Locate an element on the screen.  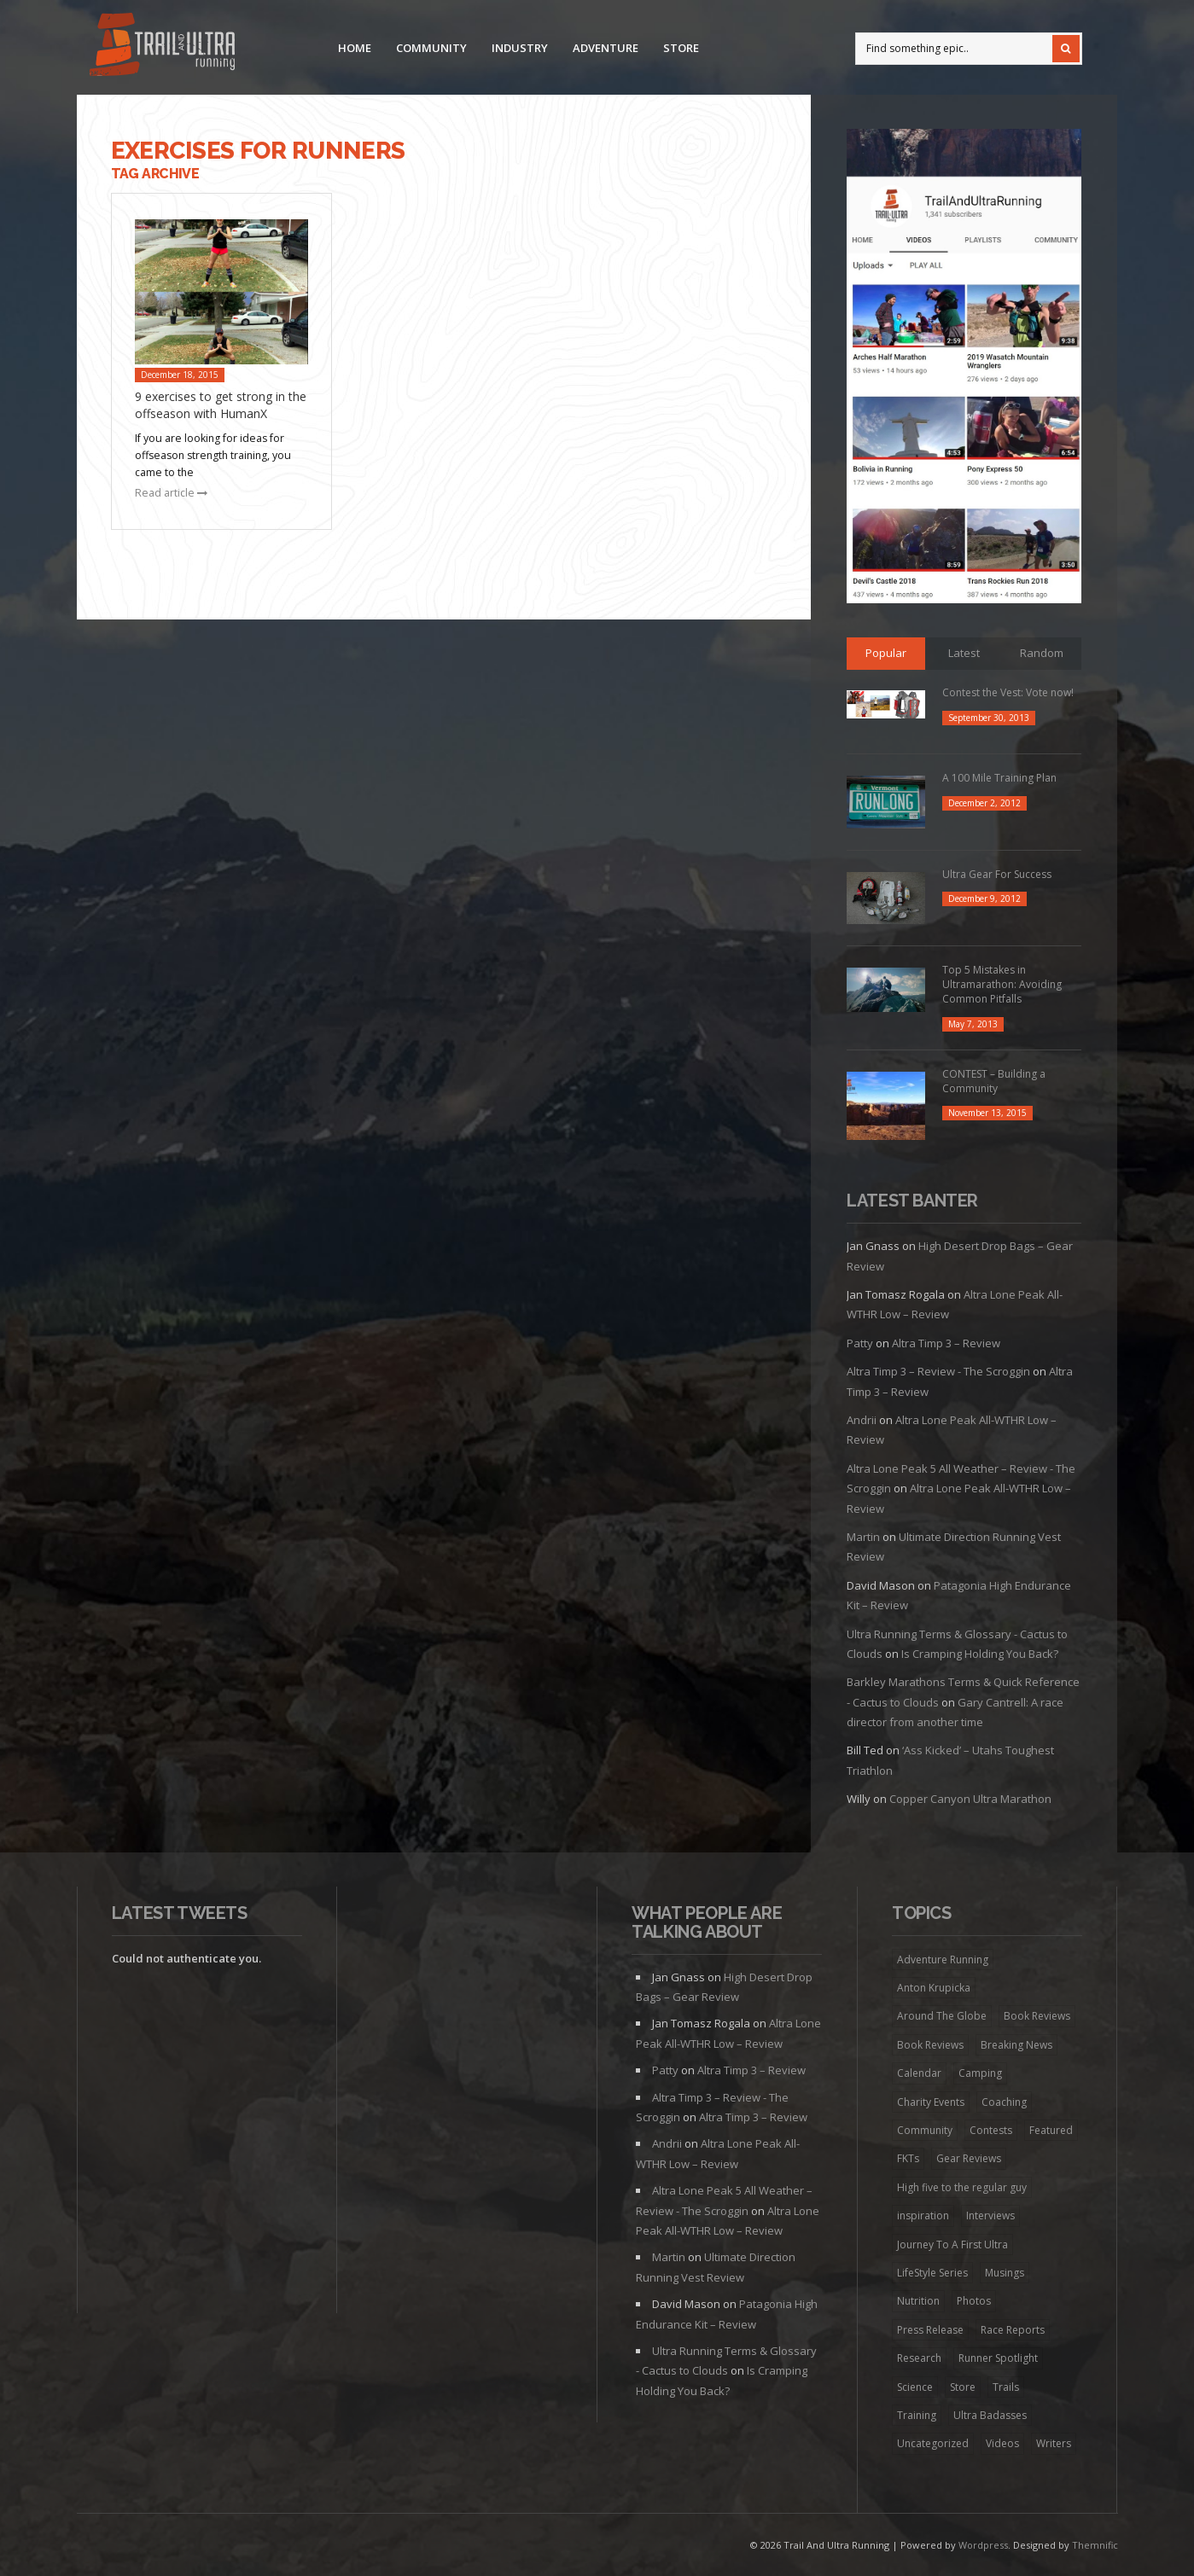
Altra Timp 3 – Review - The Scroggin is located at coordinates (938, 1371).